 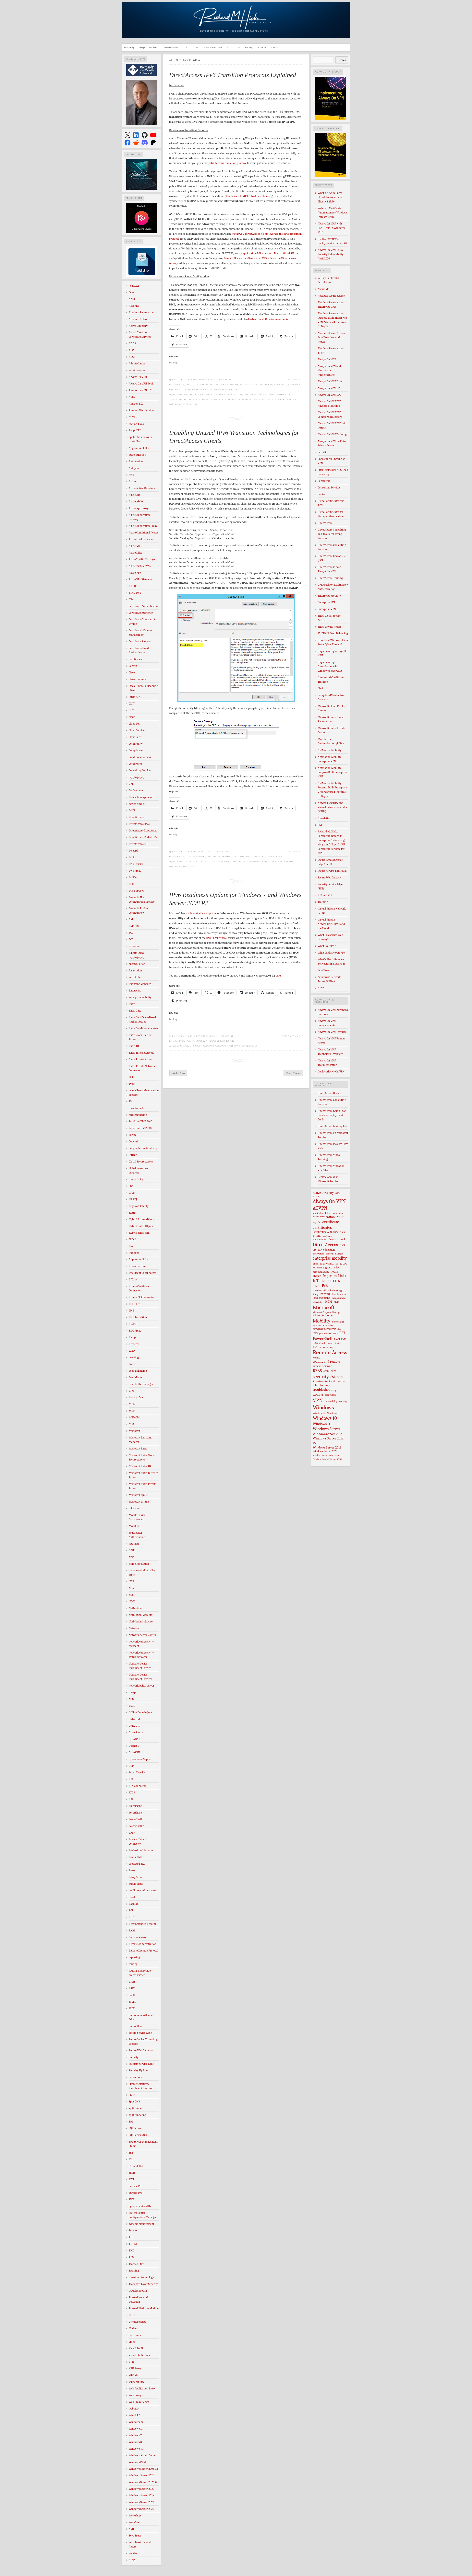 I want to click on Proxy Server, so click(x=136, y=1877).